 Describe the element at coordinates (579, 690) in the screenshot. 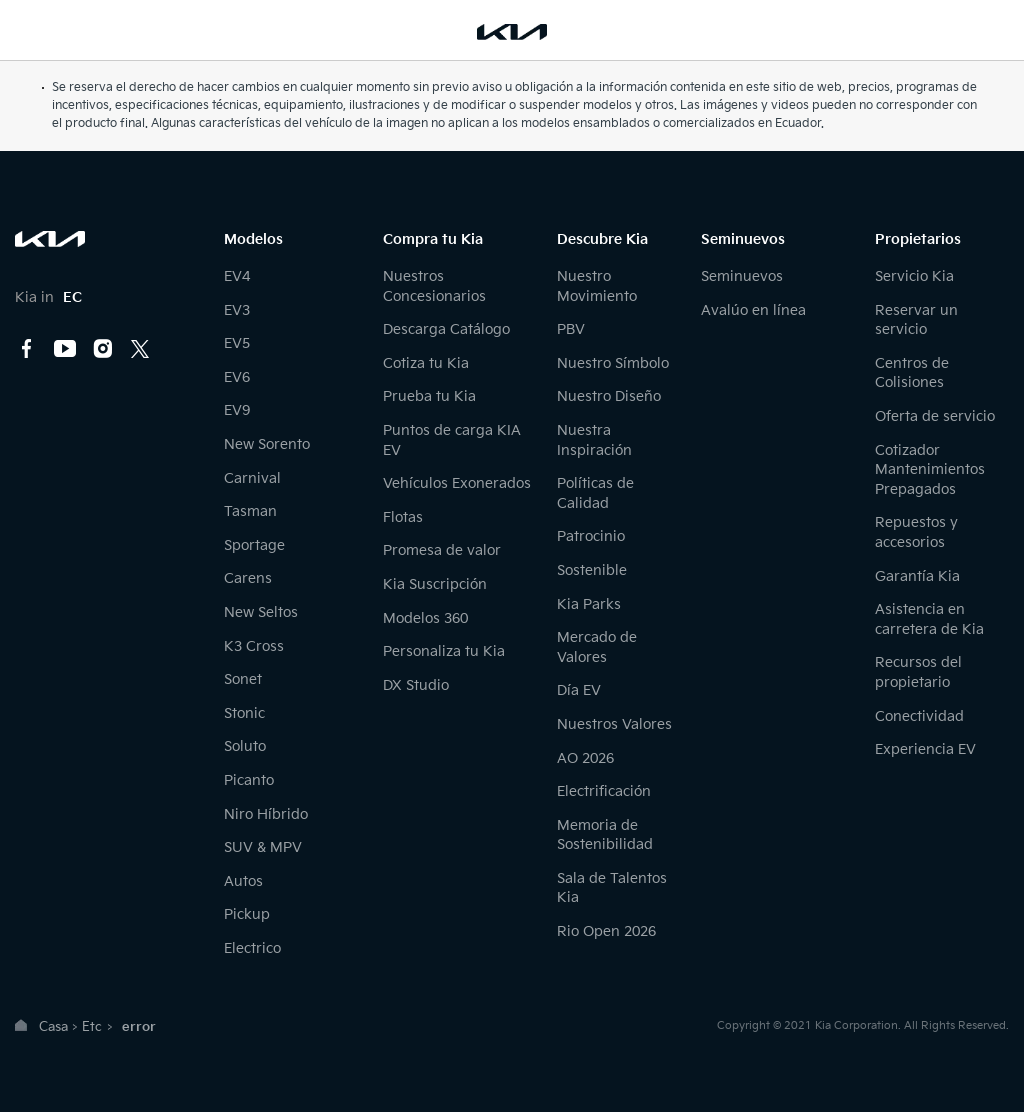

I see `Día EV` at that location.